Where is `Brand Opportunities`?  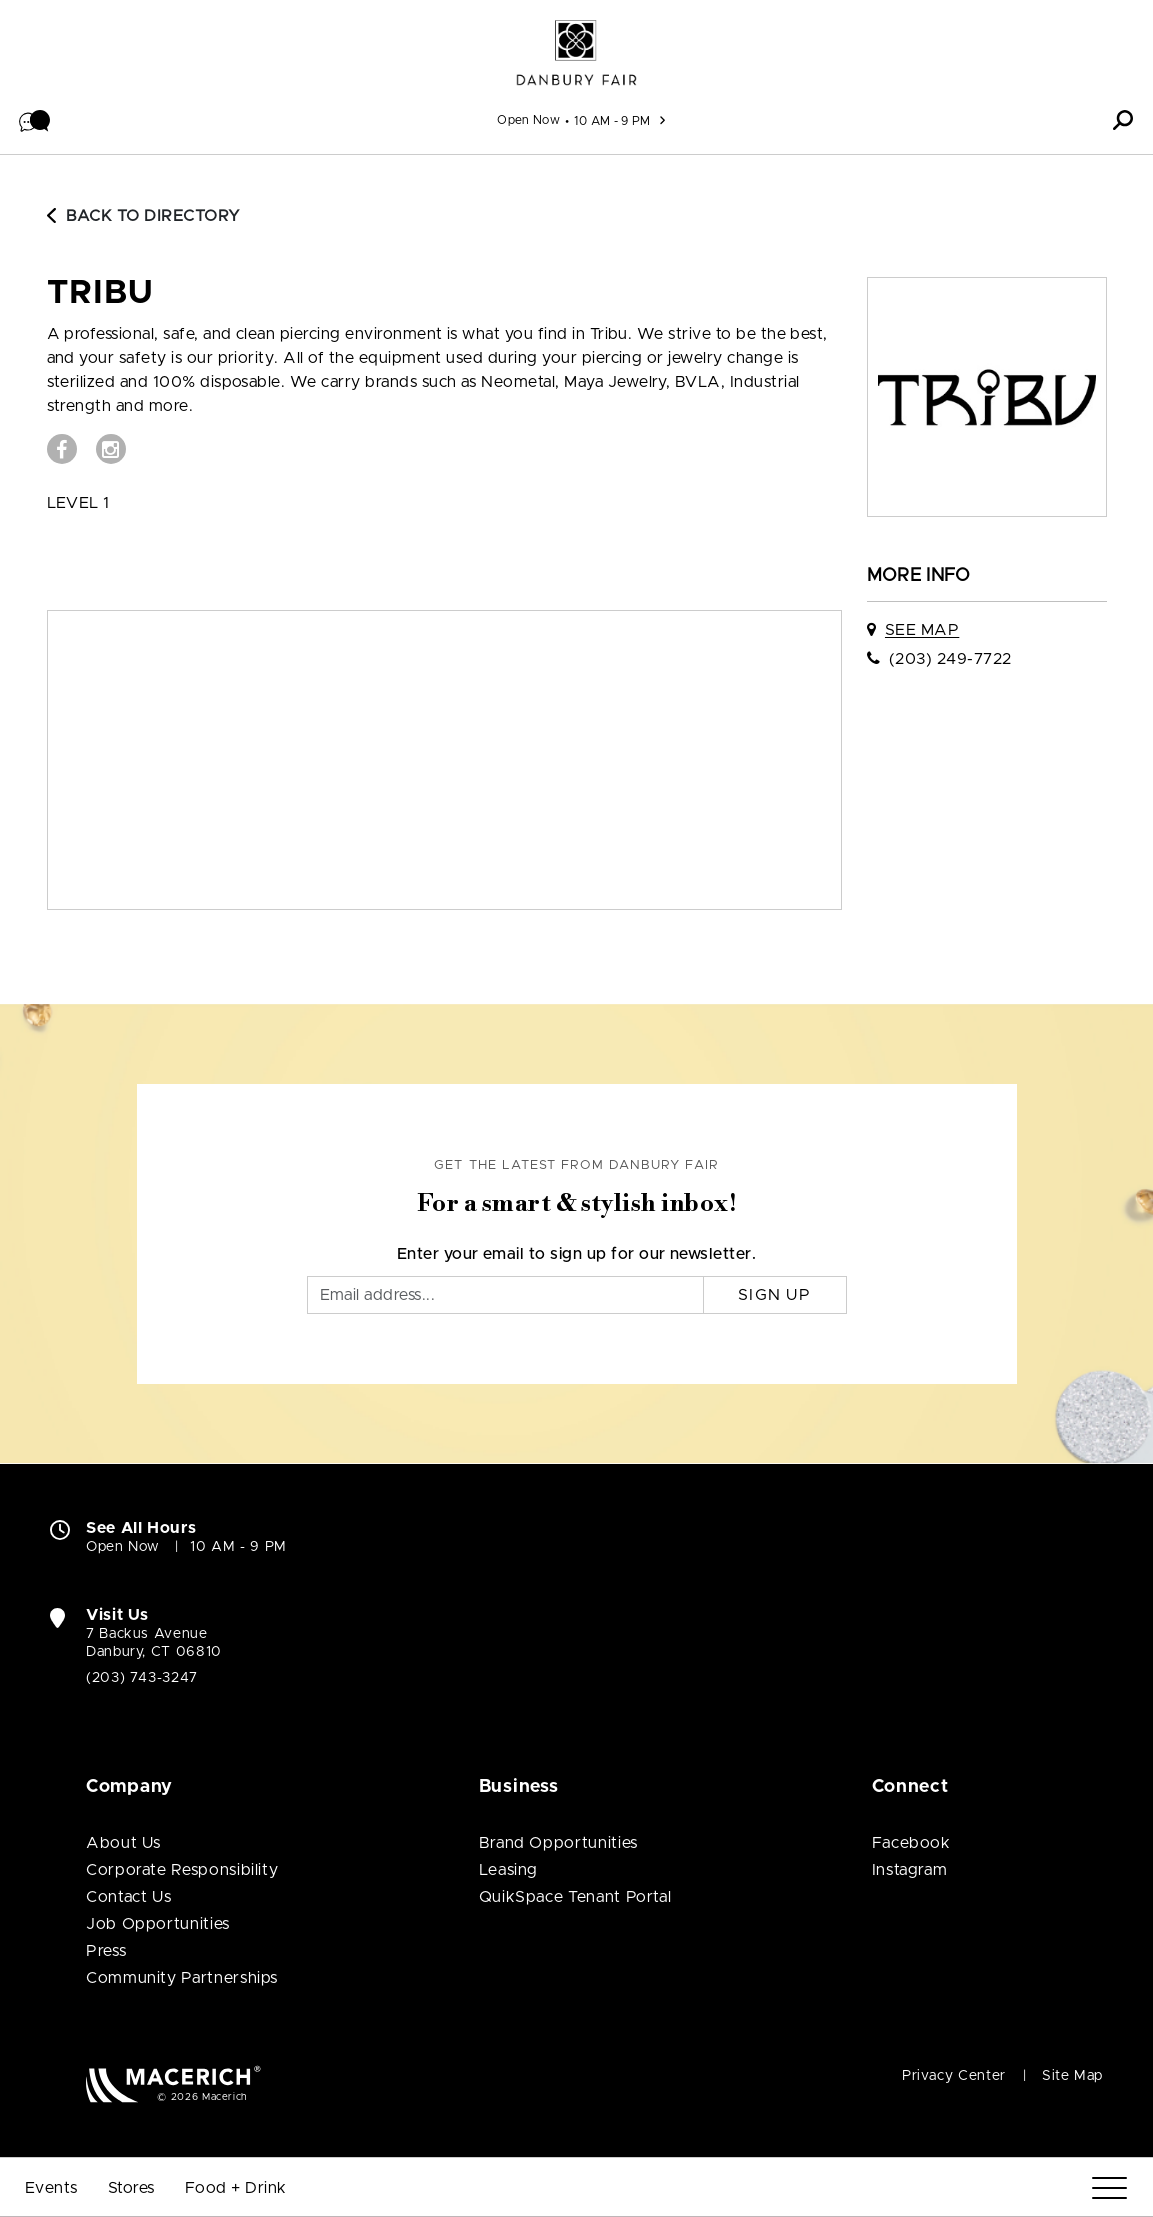 Brand Opportunities is located at coordinates (558, 1843).